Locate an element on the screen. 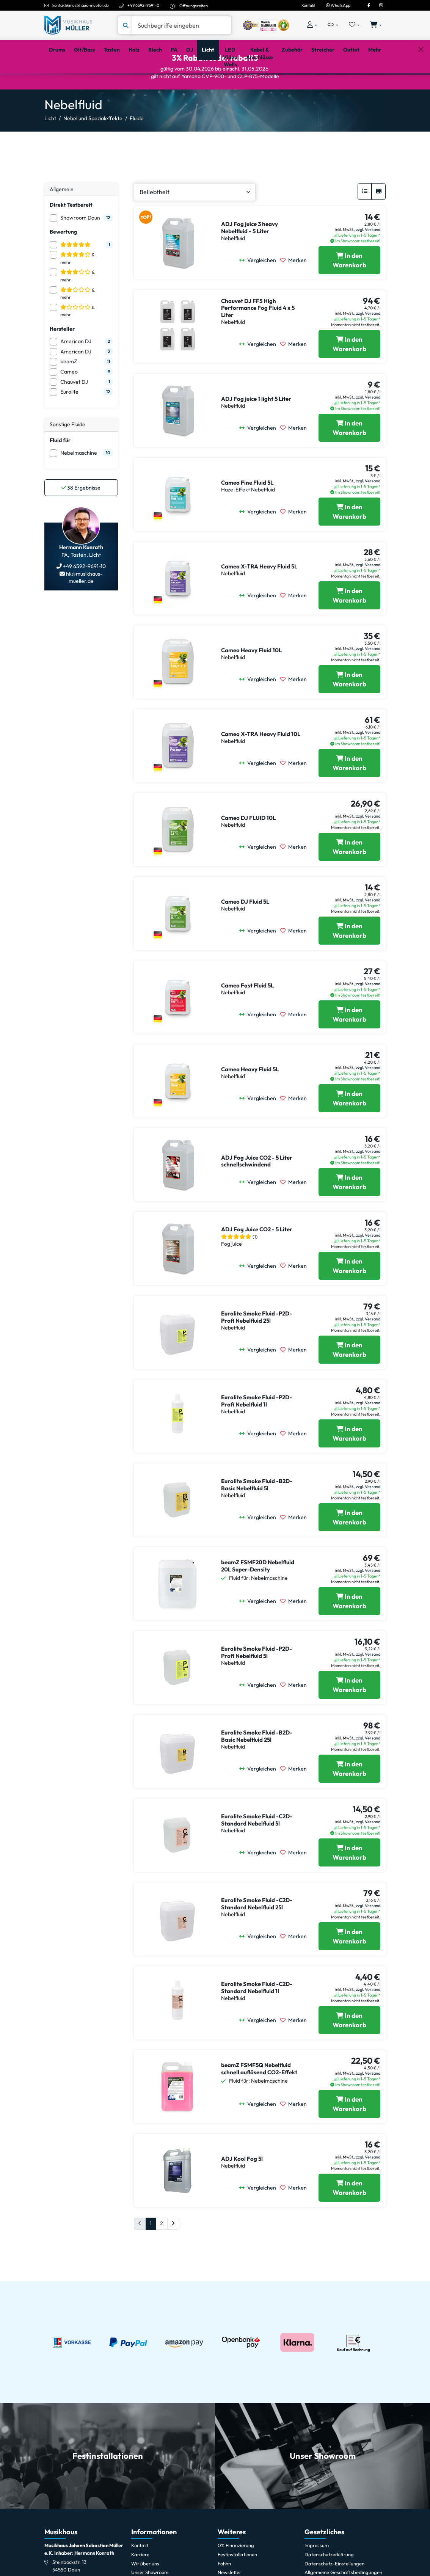 The height and width of the screenshot is (2576, 430). kontakt@musikhaus-mueller.de is located at coordinates (80, 5).